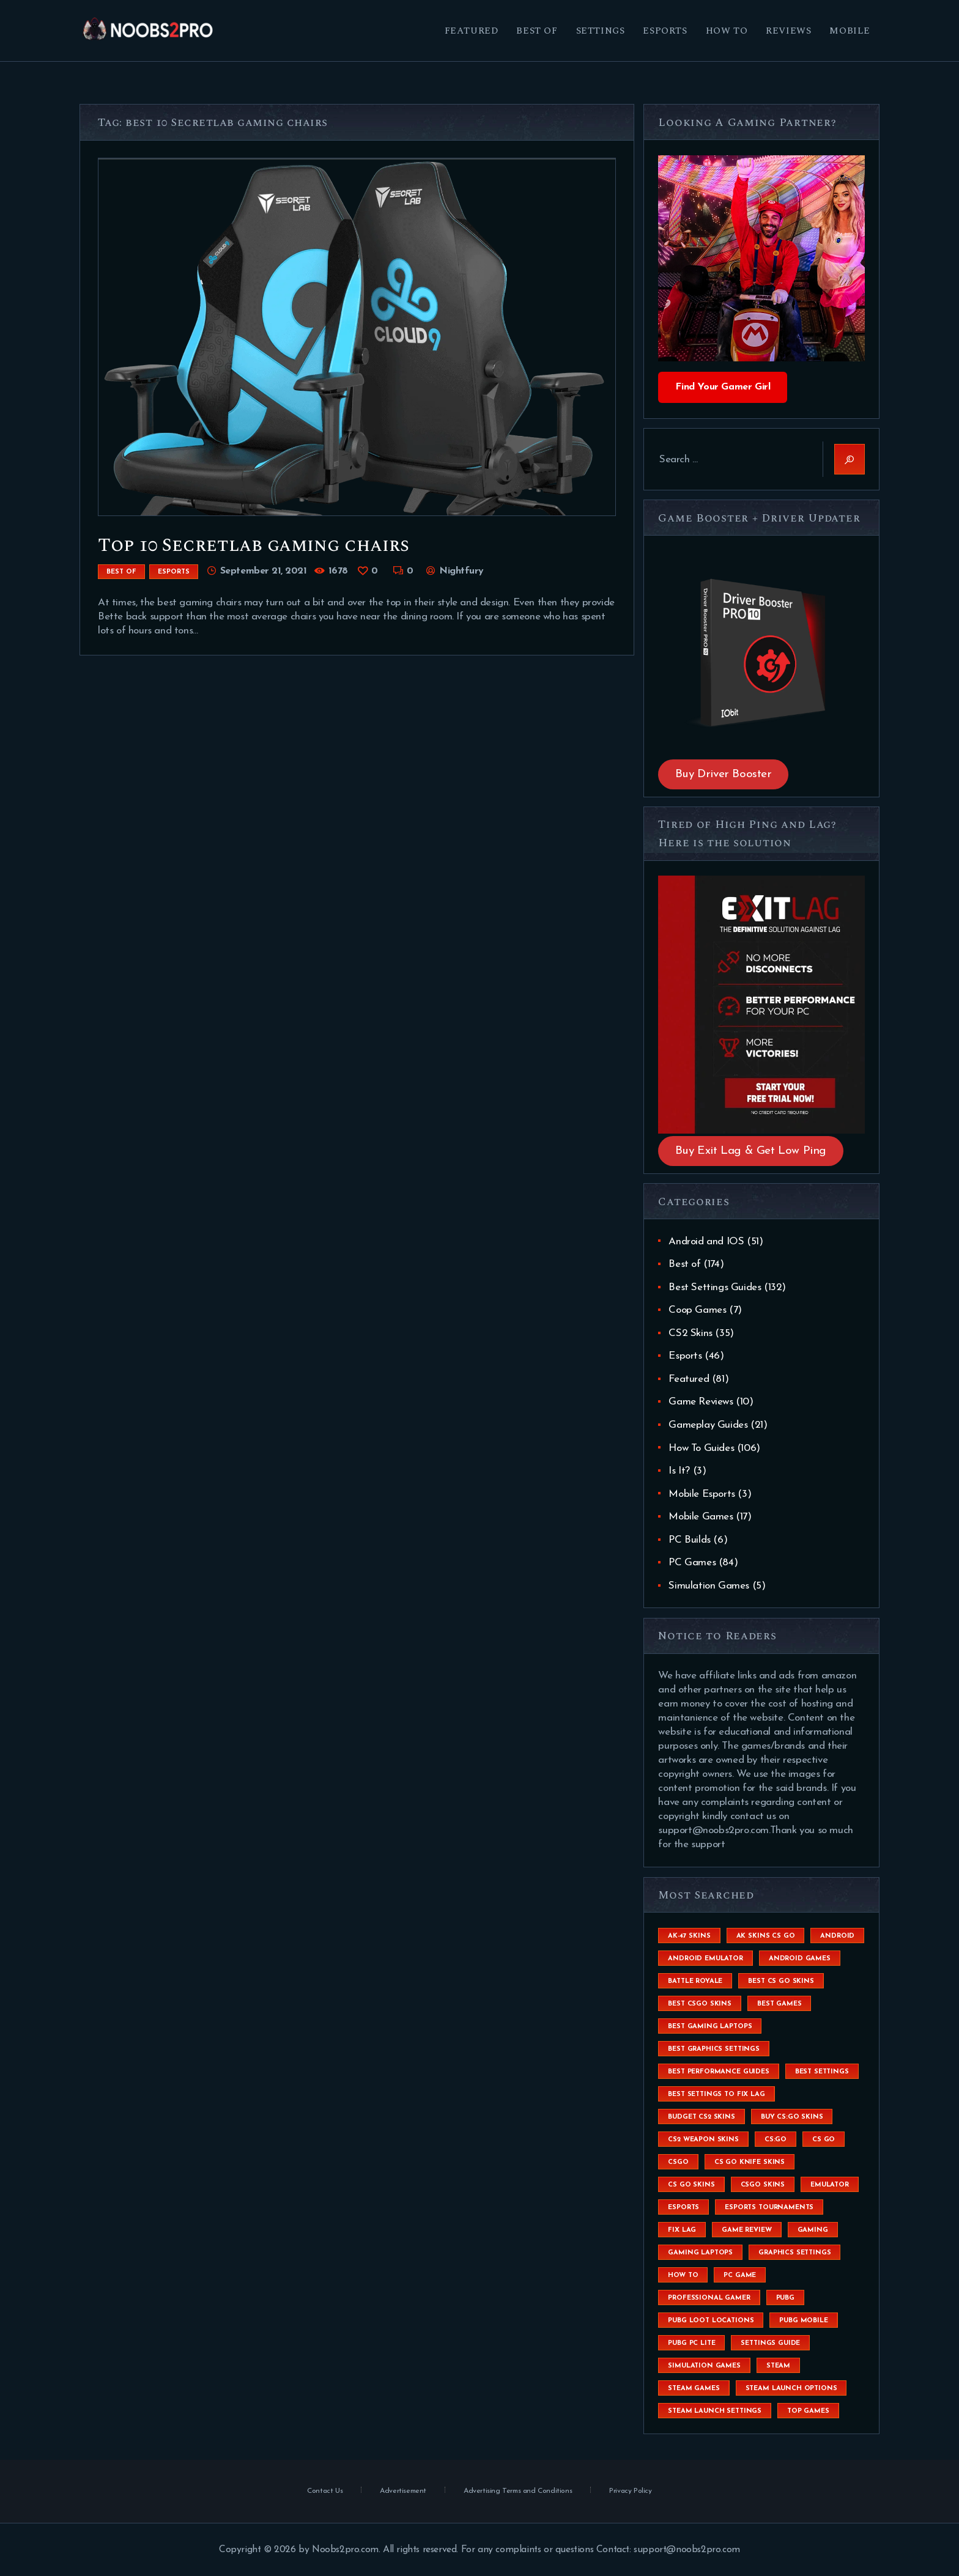 This screenshot has height=2576, width=959. I want to click on Buy Exit Lag & Get Low Ping, so click(750, 1151).